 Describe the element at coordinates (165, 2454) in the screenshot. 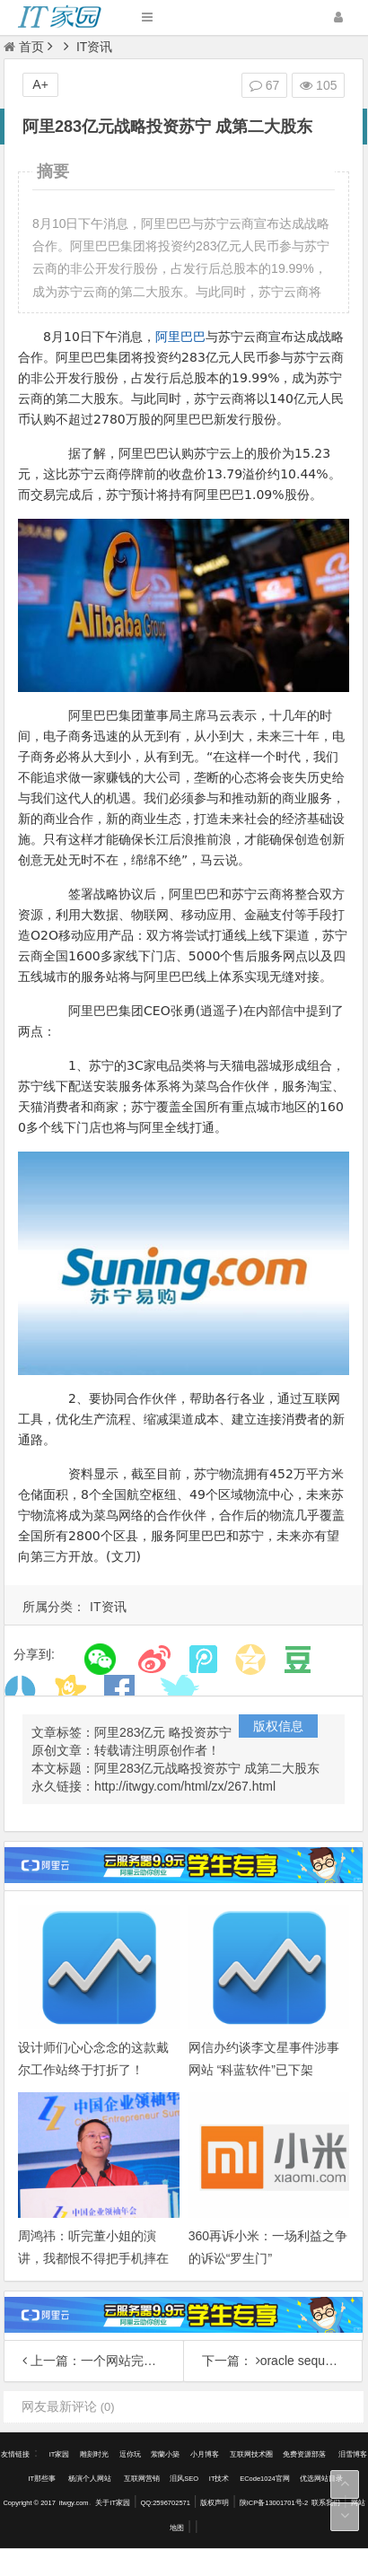

I see `萦蘭小築` at that location.